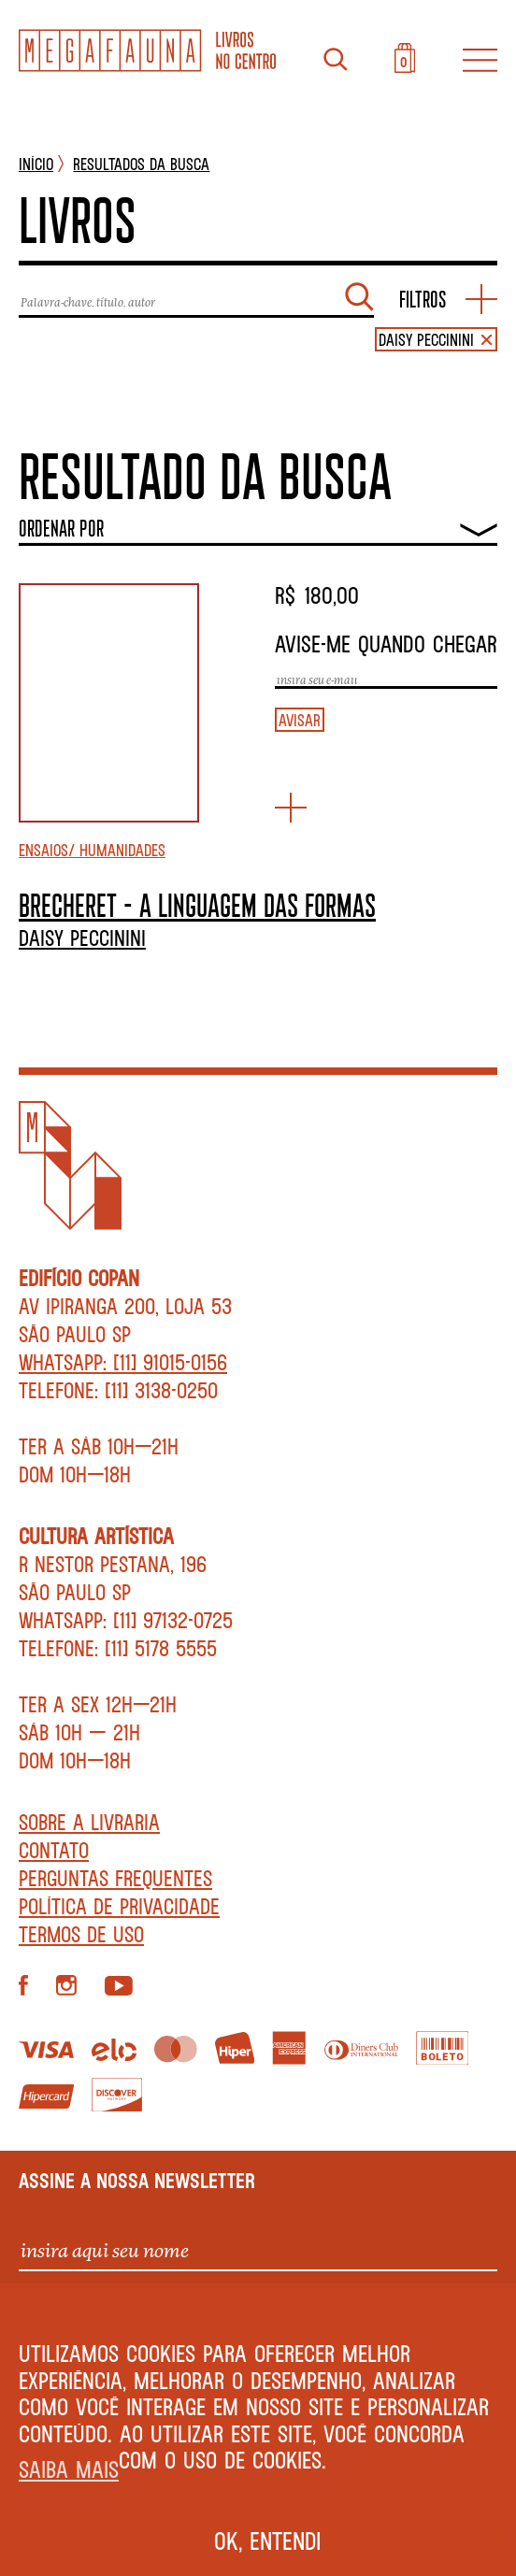  What do you see at coordinates (92, 849) in the screenshot?
I see `Ensaios/ Humanidades` at bounding box center [92, 849].